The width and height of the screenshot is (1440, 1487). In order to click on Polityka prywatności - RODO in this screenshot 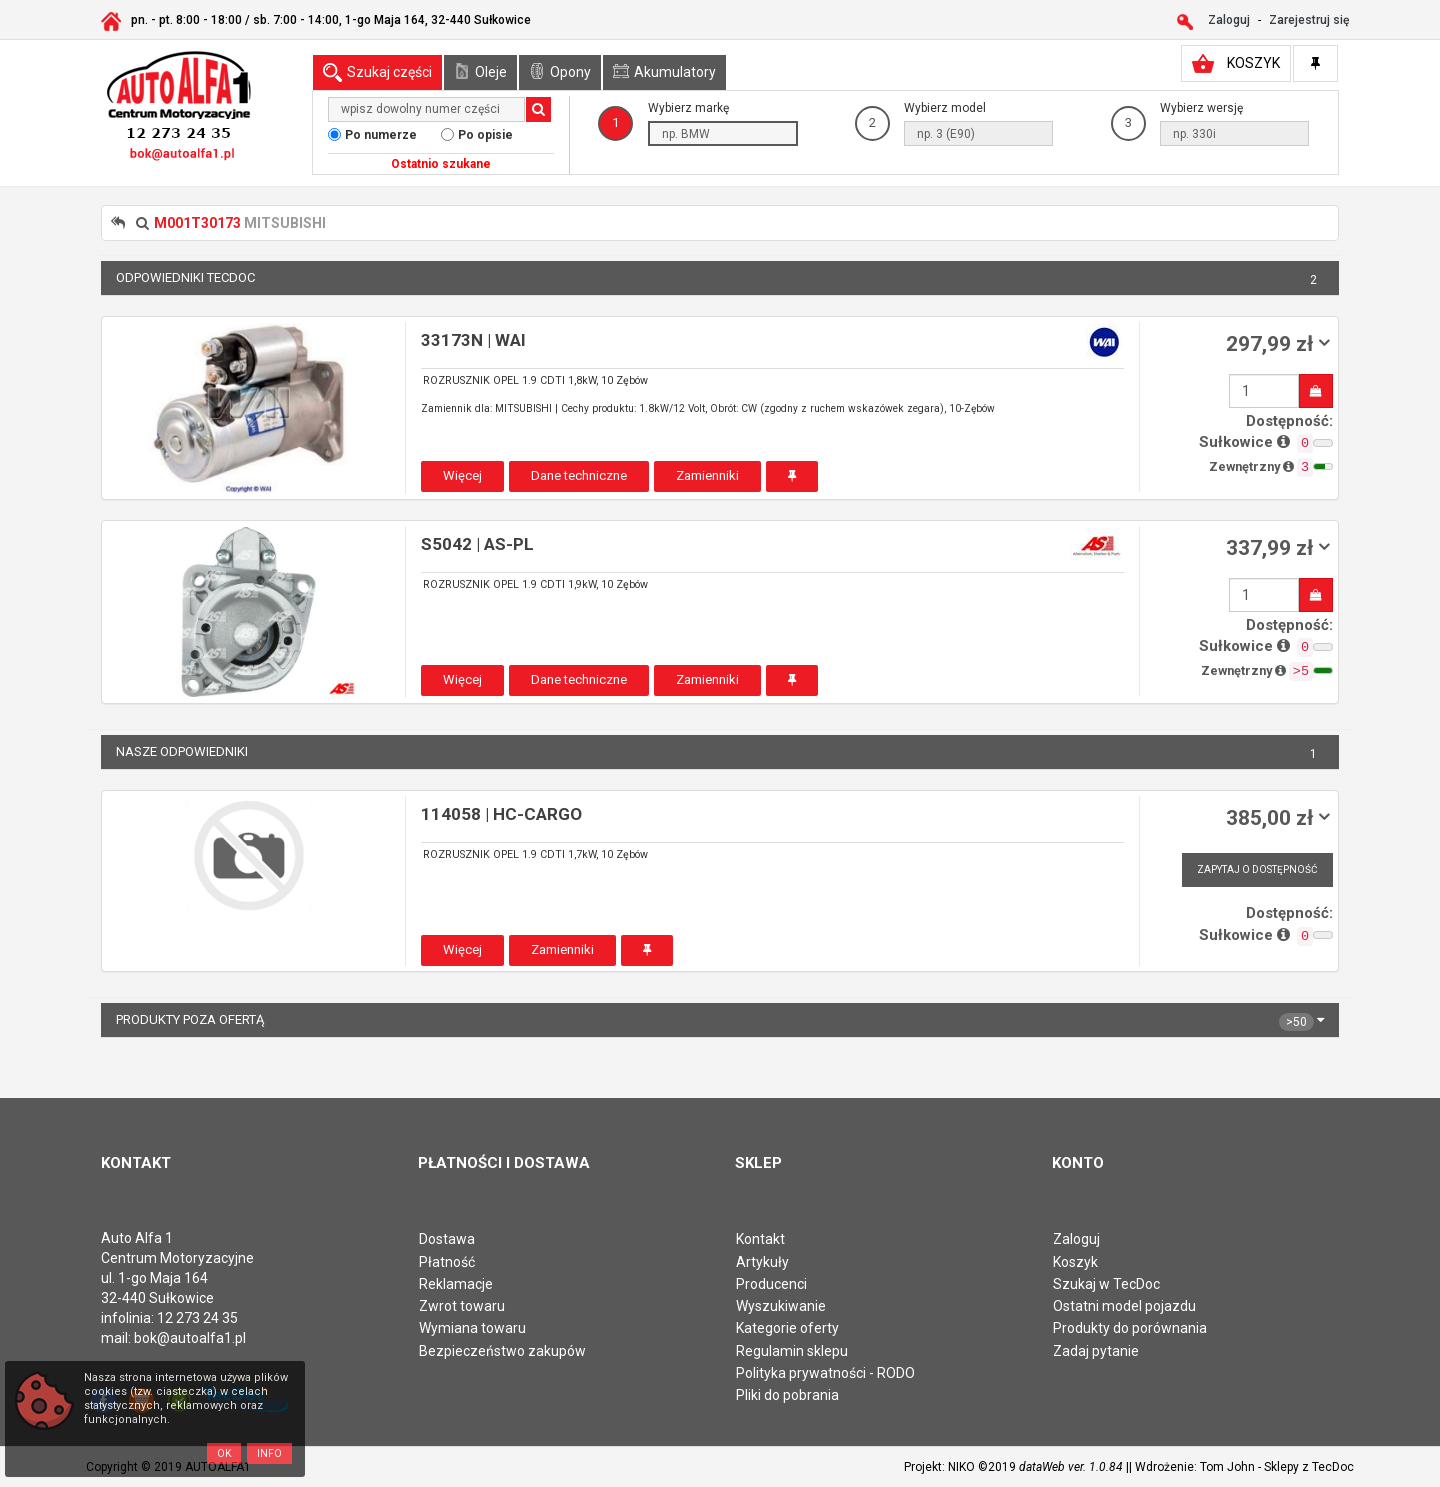, I will do `click(825, 1373)`.